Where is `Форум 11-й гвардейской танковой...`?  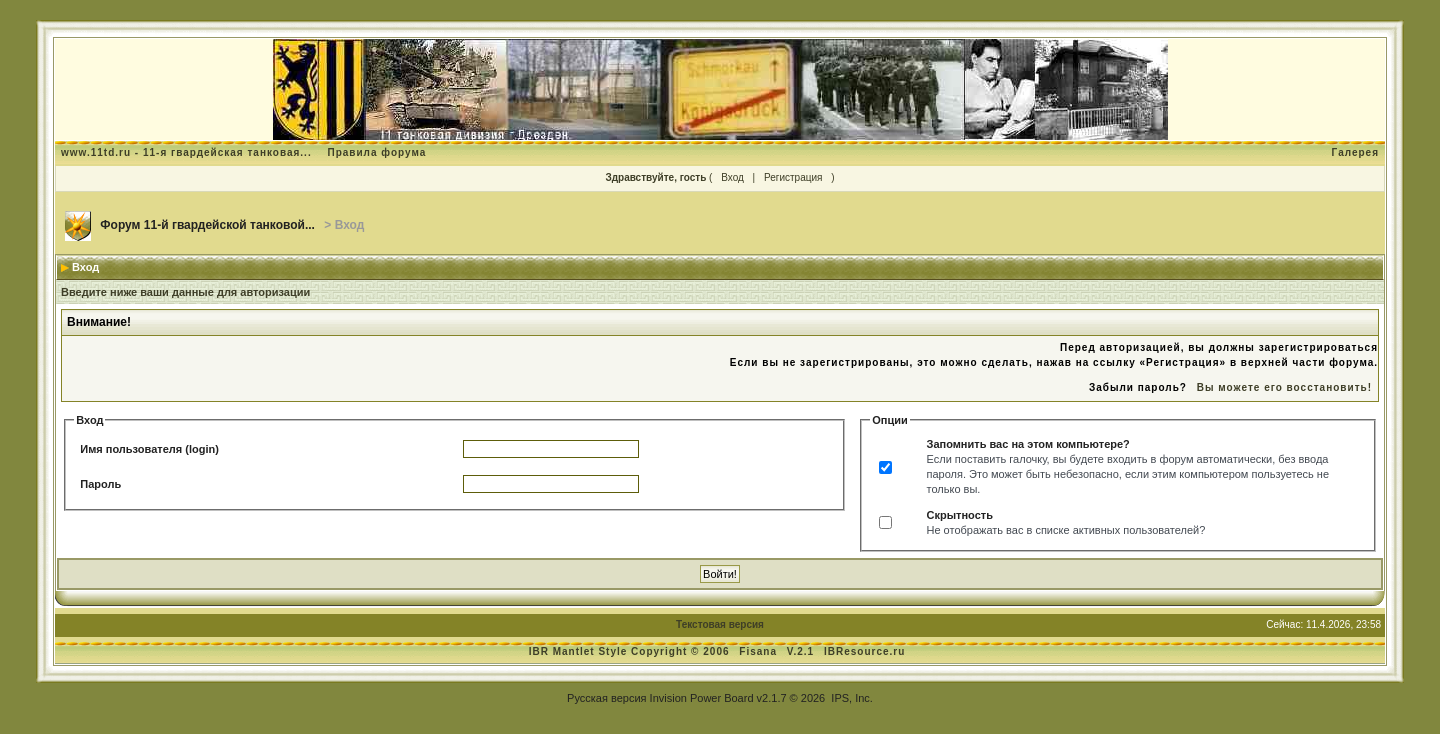
Форум 11-й гвардейской танковой... is located at coordinates (207, 225).